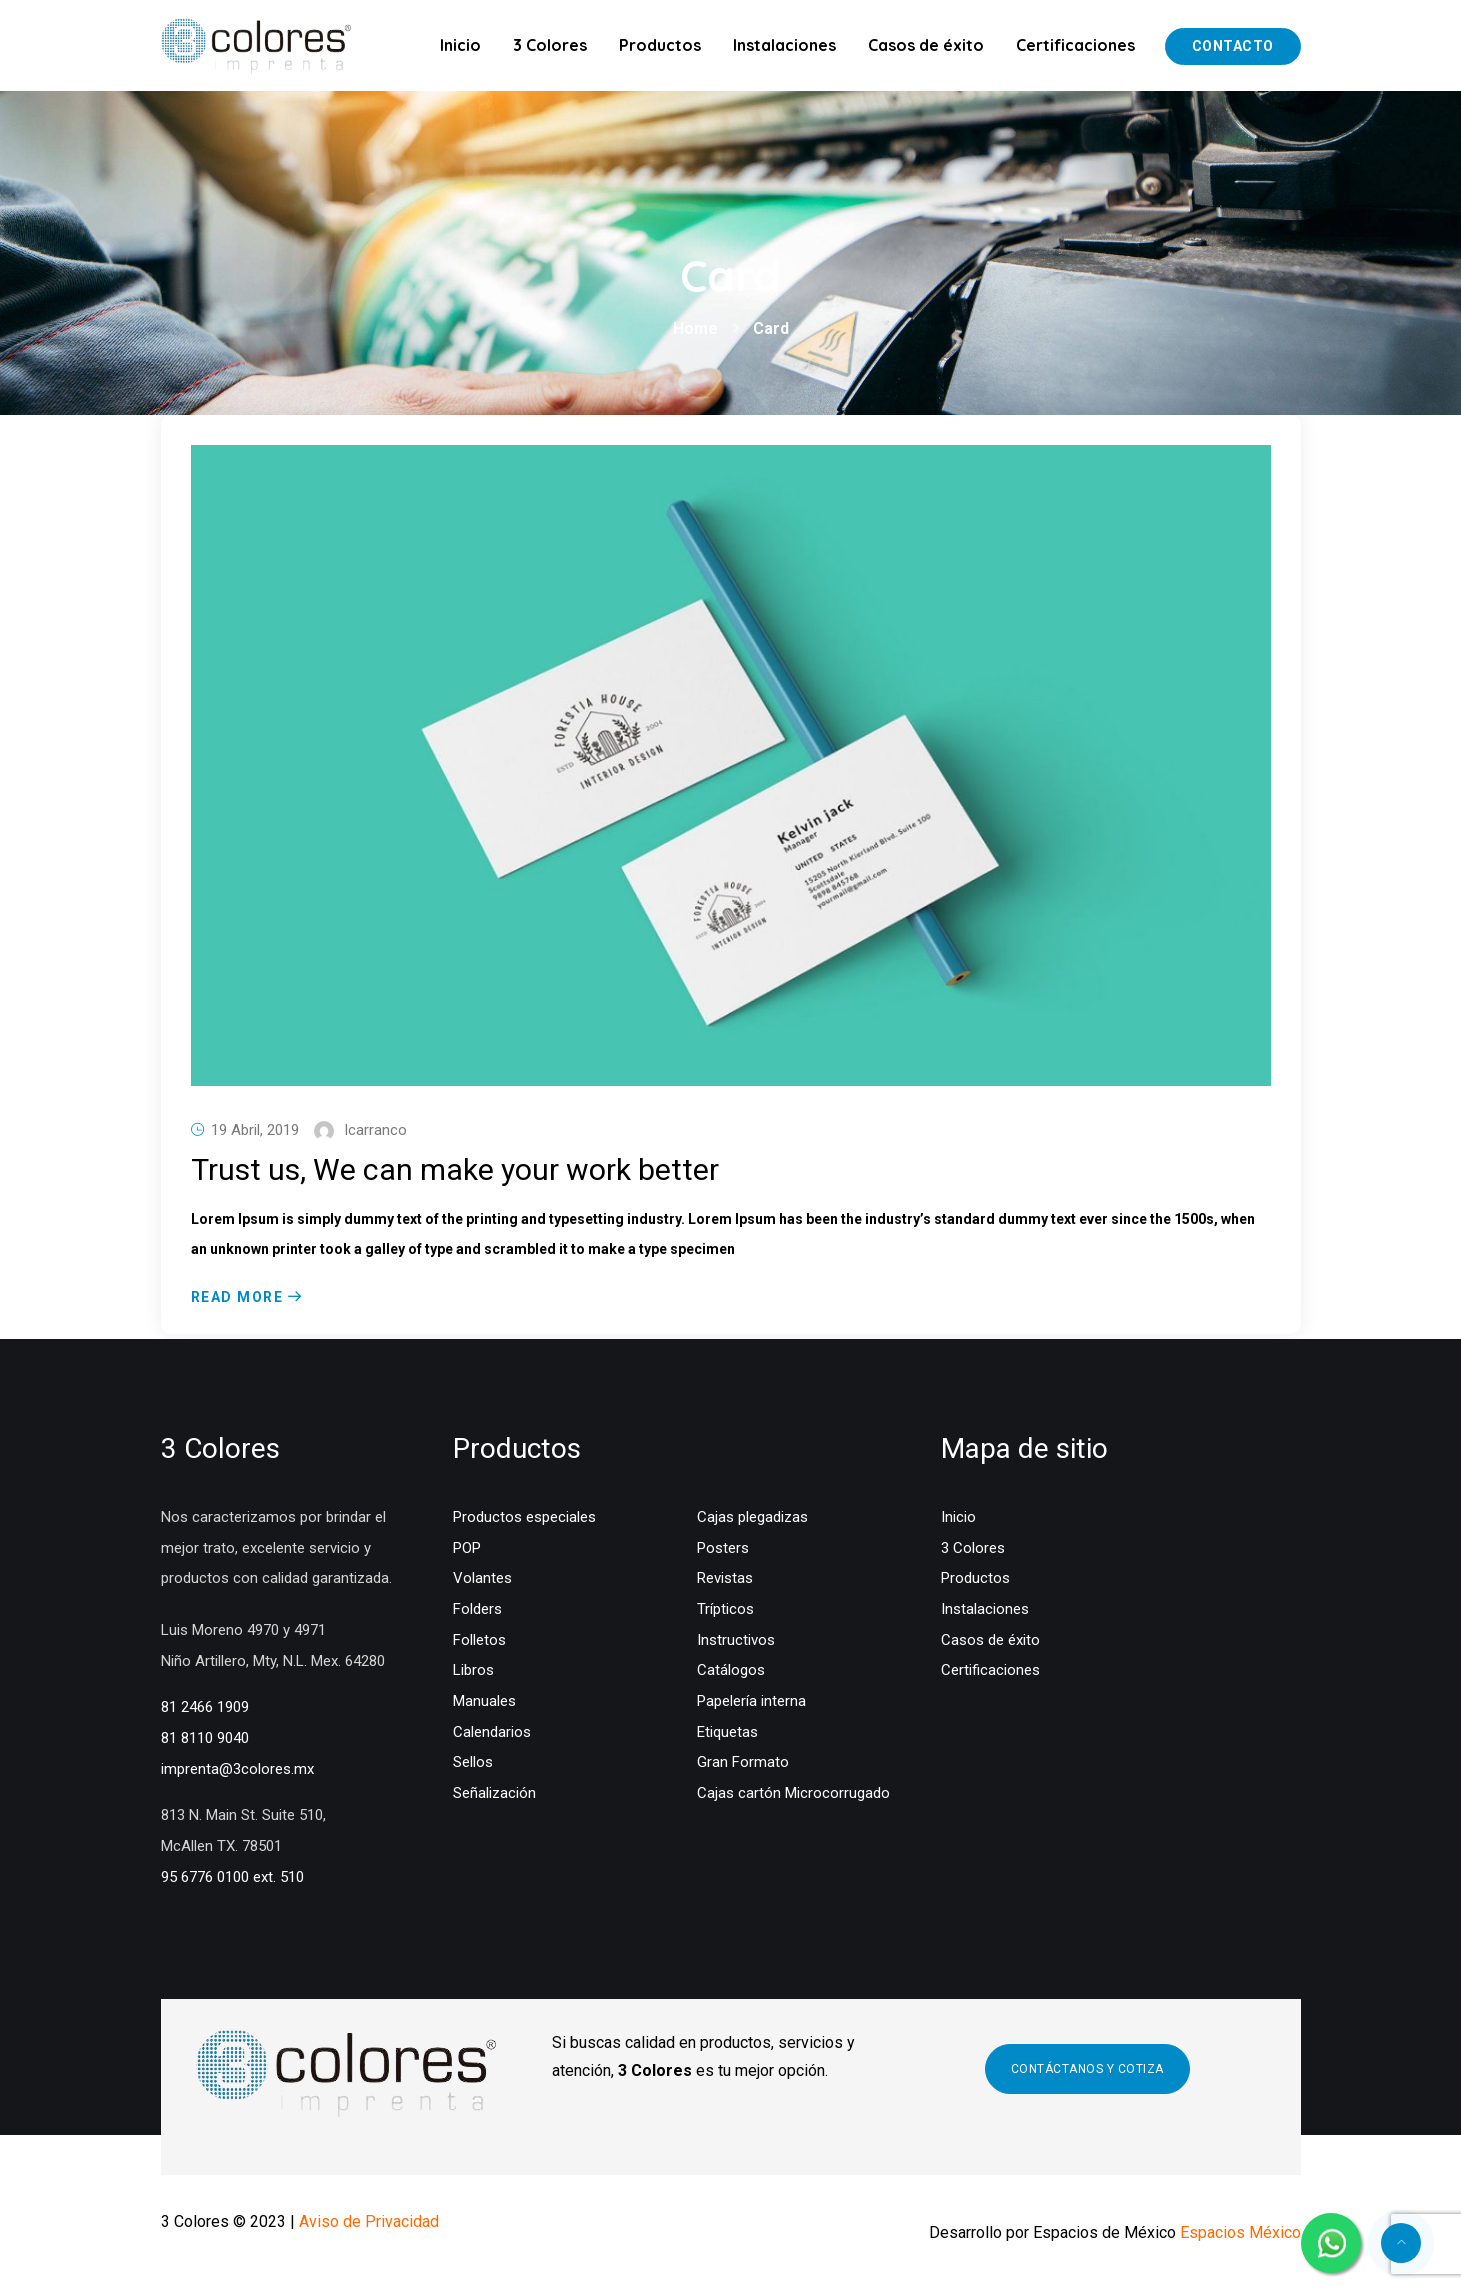 Image resolution: width=1461 pixels, height=2288 pixels. I want to click on Posters, so click(723, 1548).